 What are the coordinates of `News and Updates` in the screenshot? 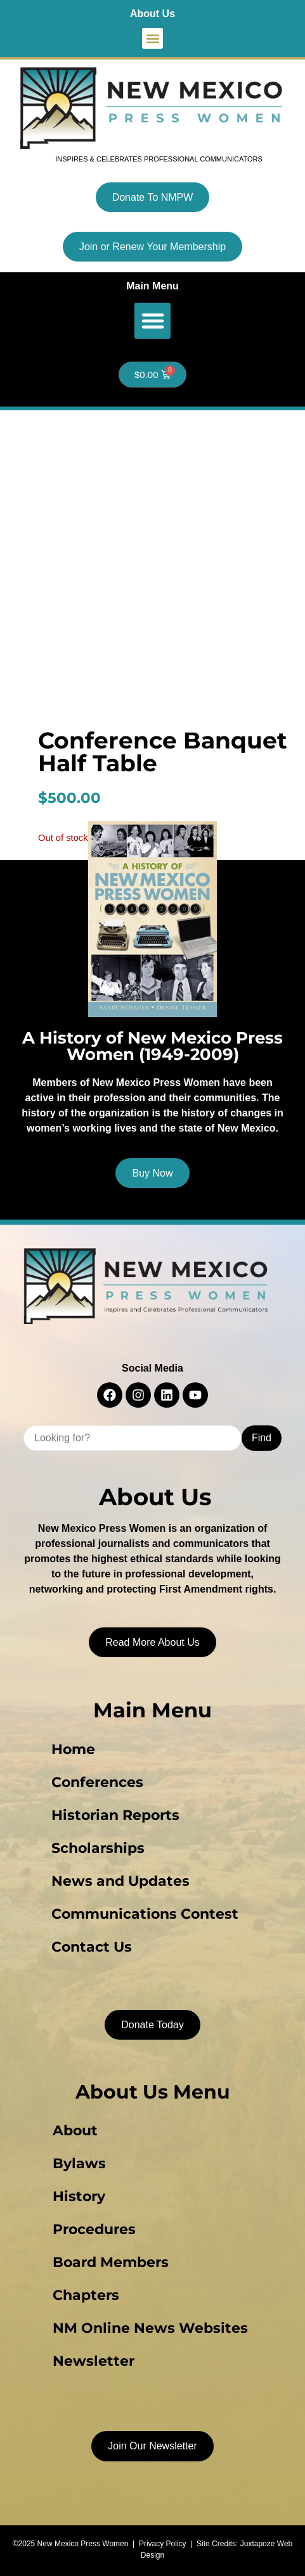 It's located at (120, 1881).